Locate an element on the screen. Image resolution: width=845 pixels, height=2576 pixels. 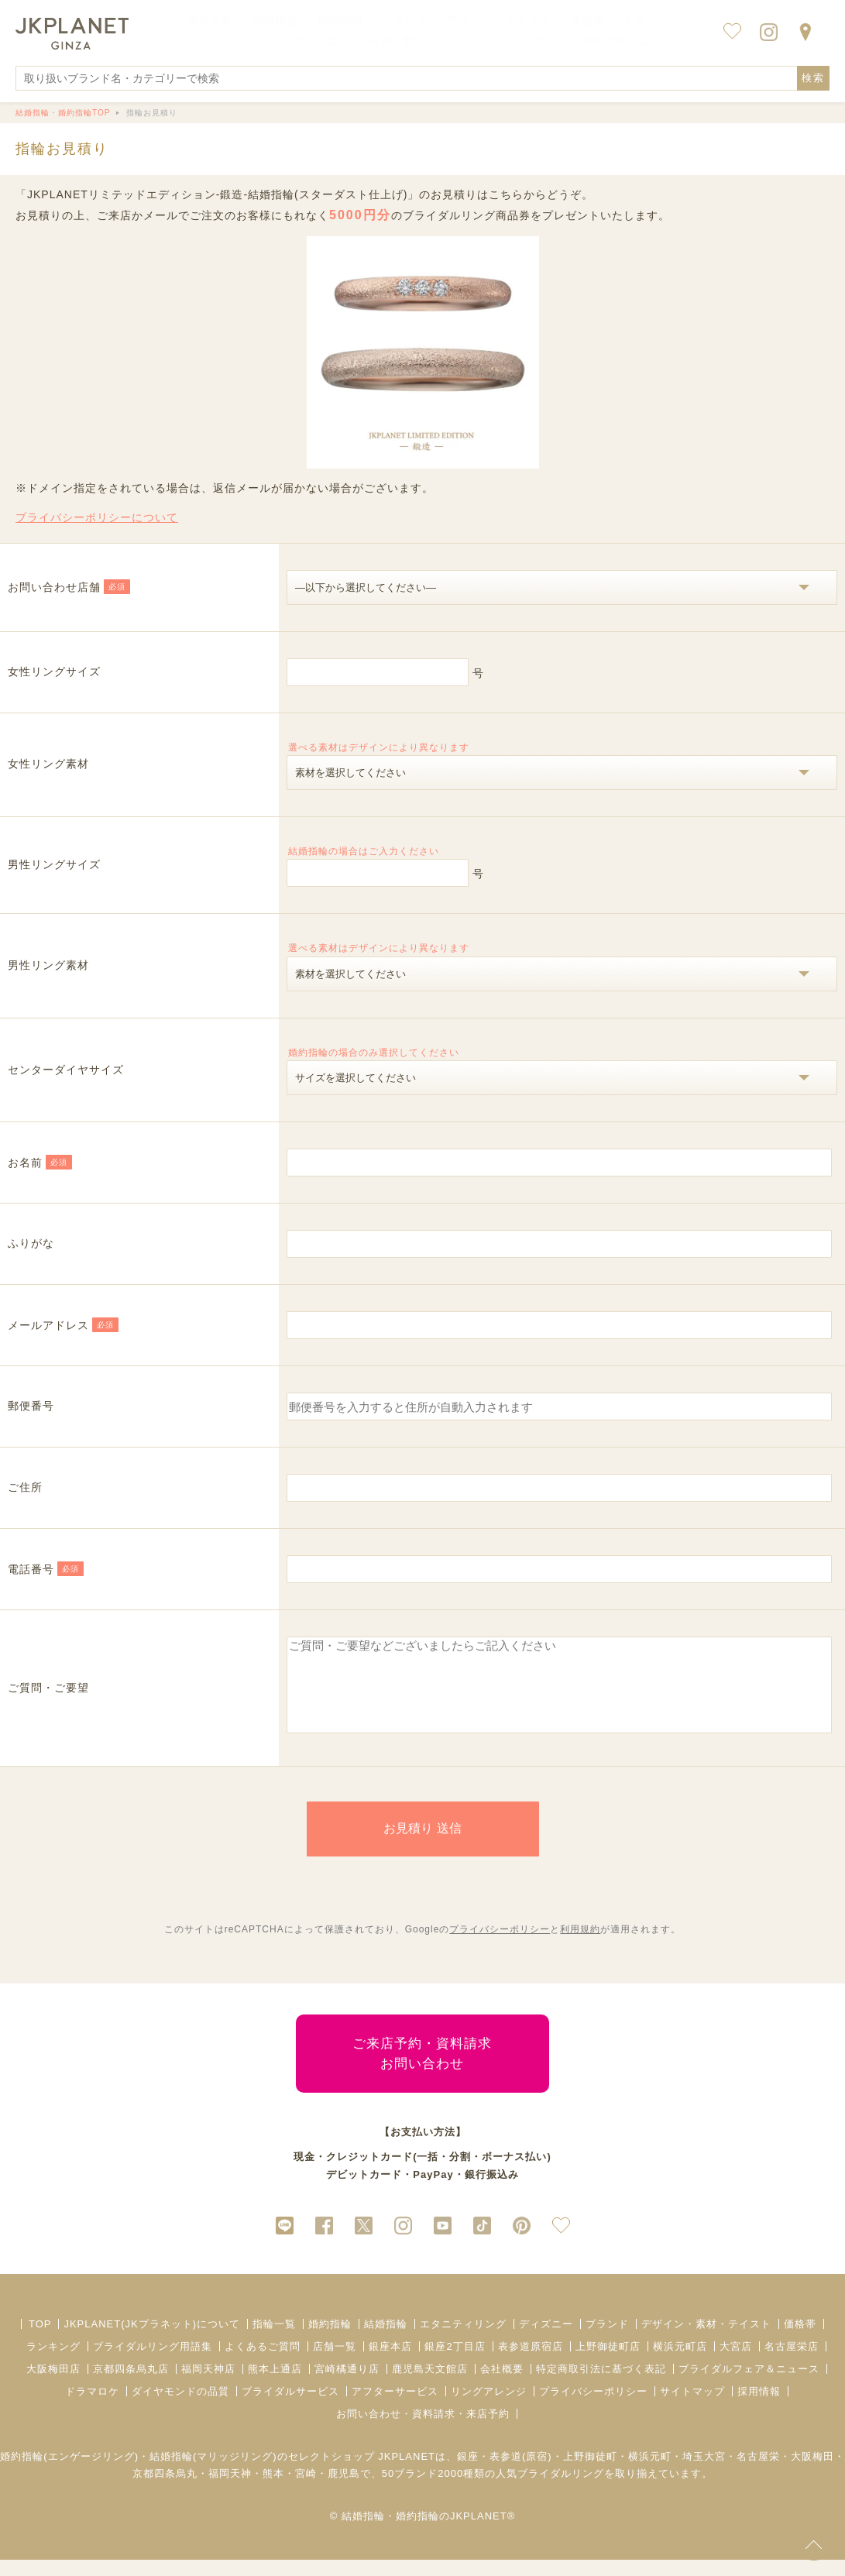
ブライダルサービス is located at coordinates (290, 2407).